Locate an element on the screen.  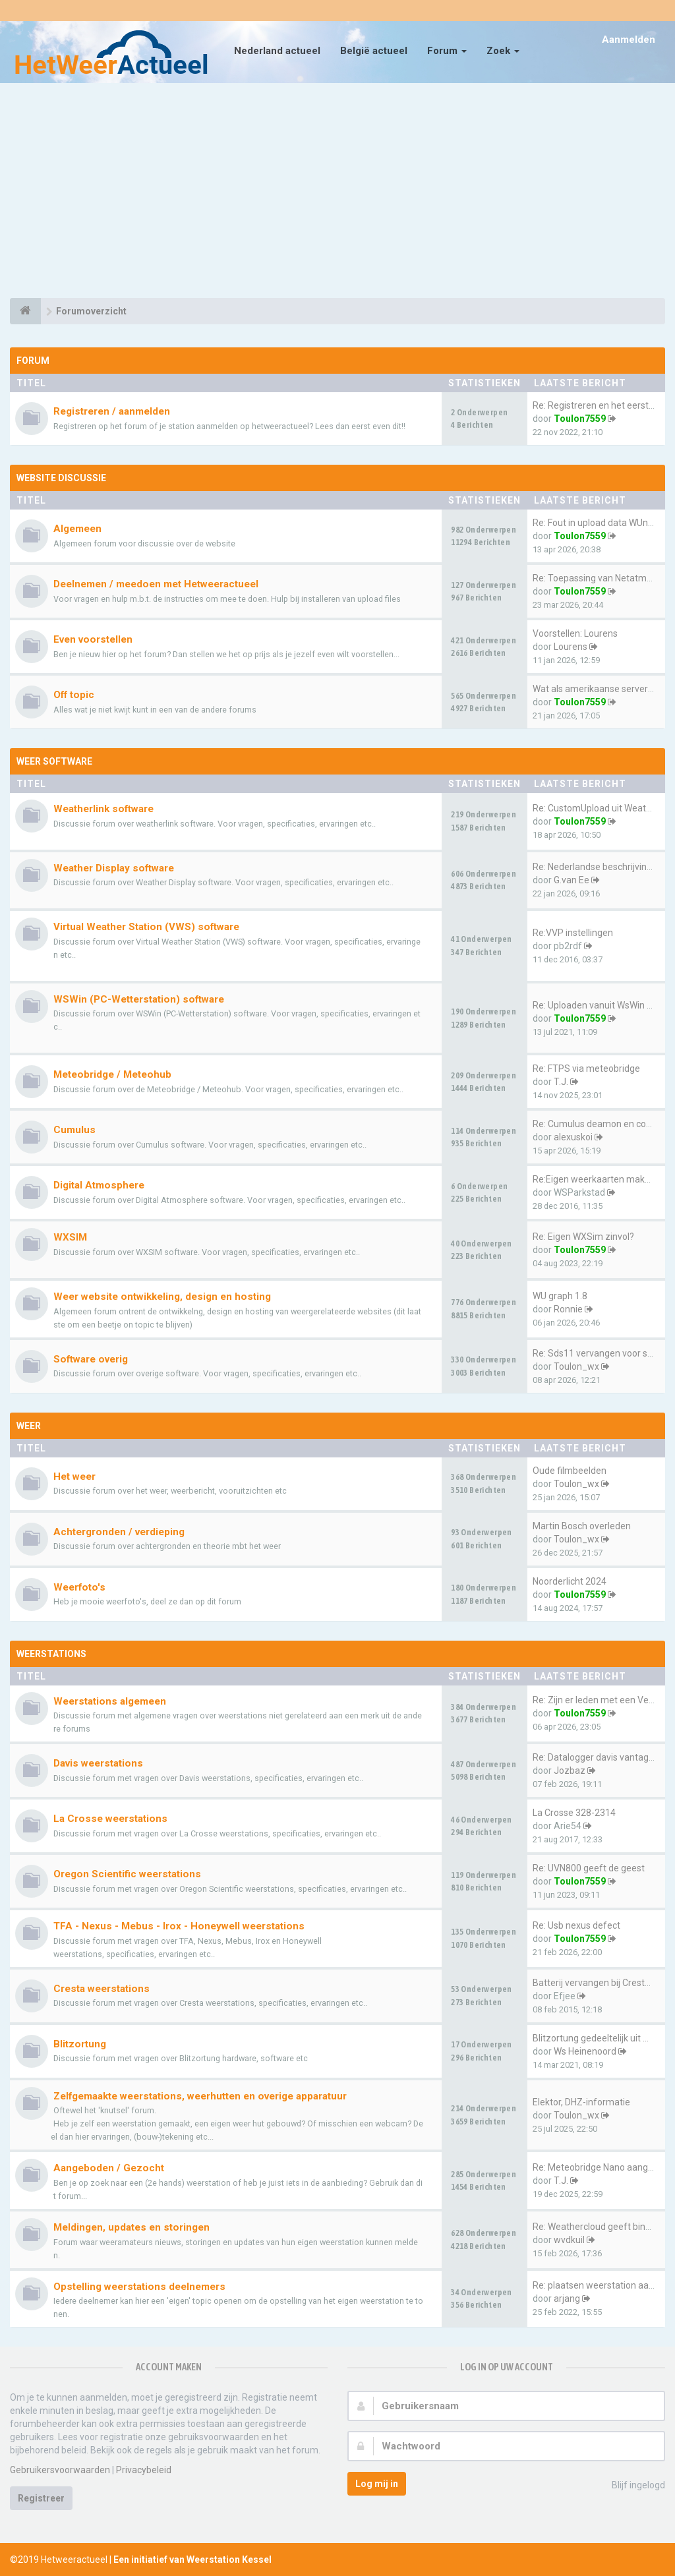
Weer website ontwikkeling, design en hosting is located at coordinates (162, 1297).